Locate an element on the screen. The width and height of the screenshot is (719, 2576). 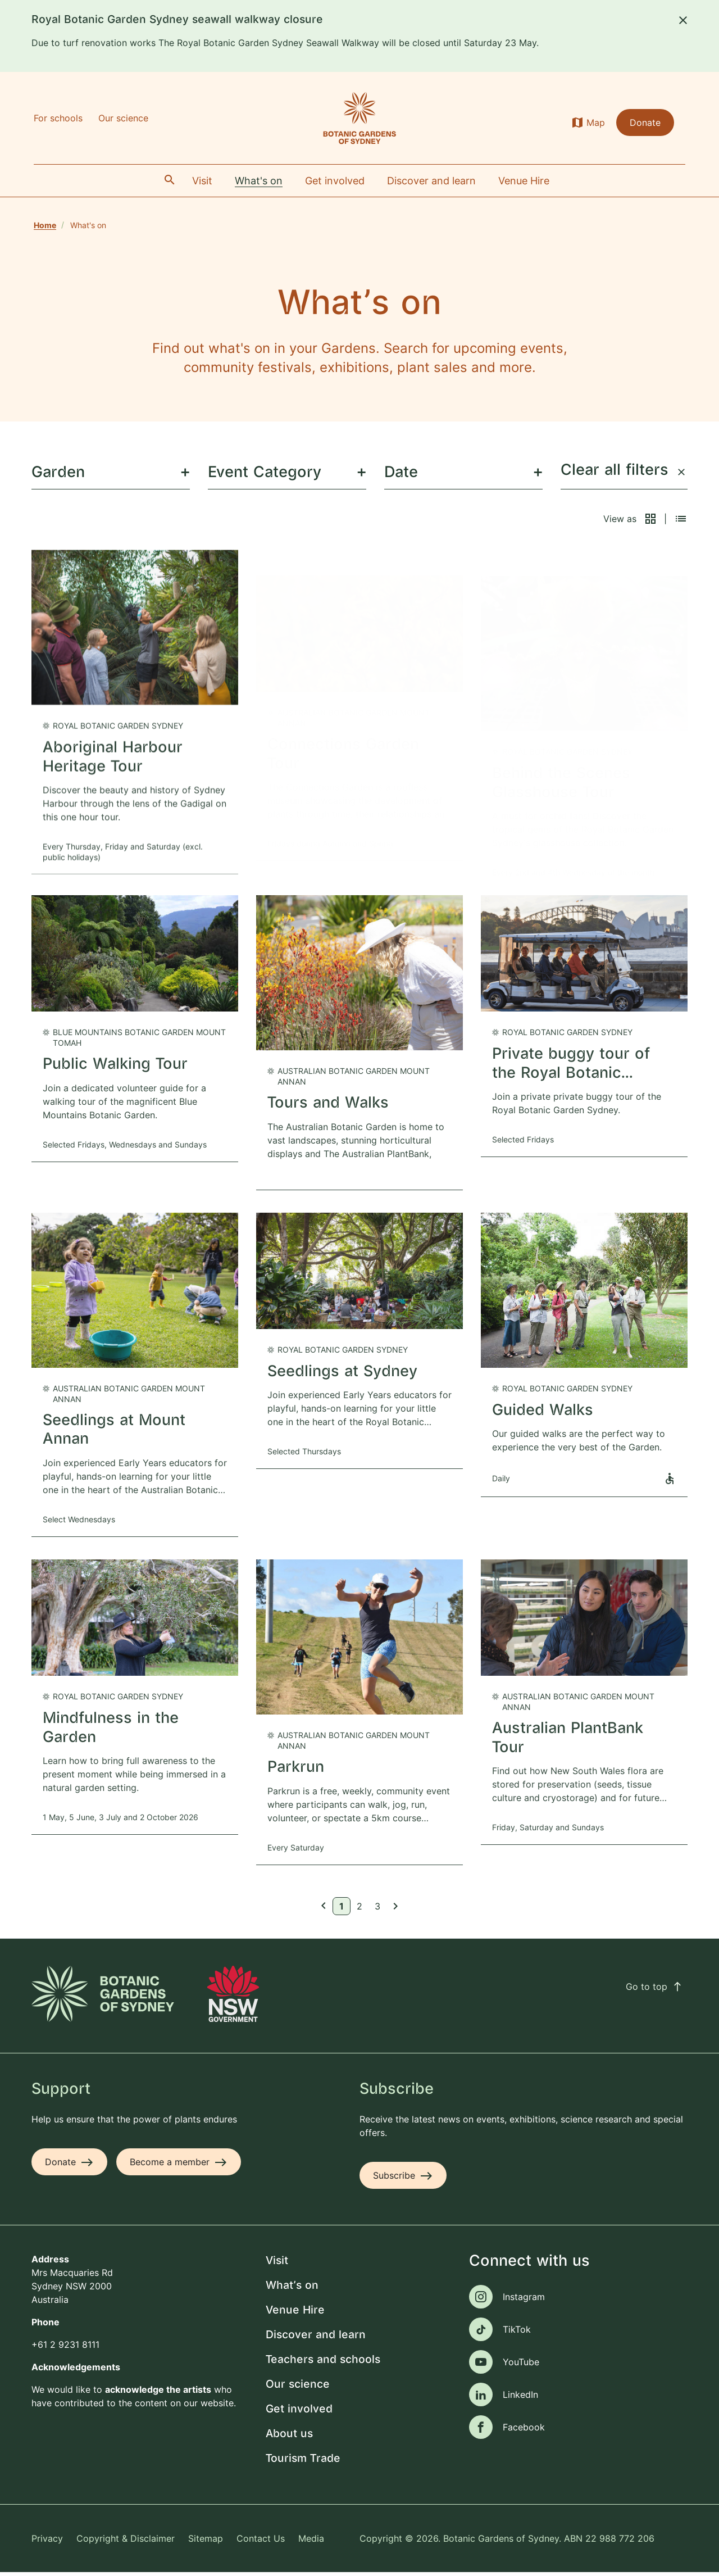
Instagram is located at coordinates (524, 2300).